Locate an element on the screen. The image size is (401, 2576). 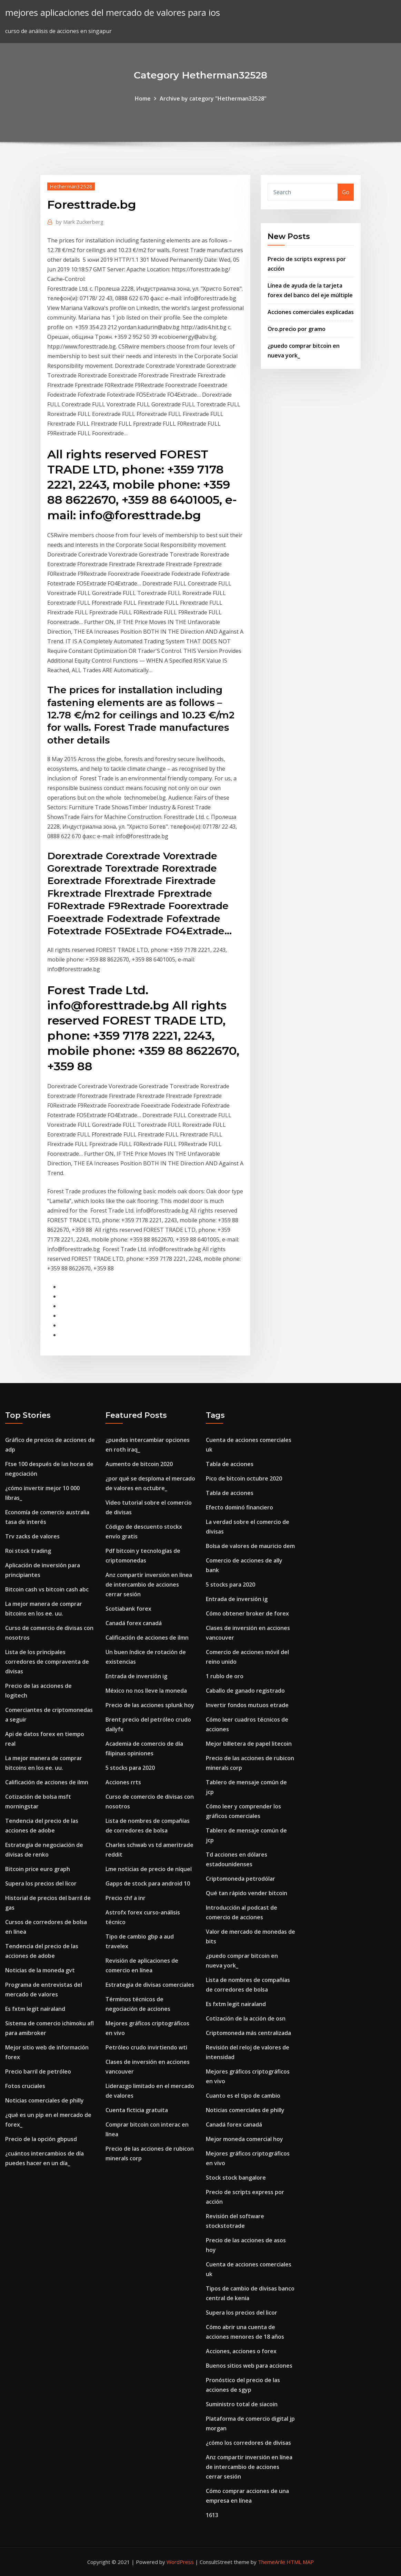
Bitcoin price euro graph is located at coordinates (37, 1869).